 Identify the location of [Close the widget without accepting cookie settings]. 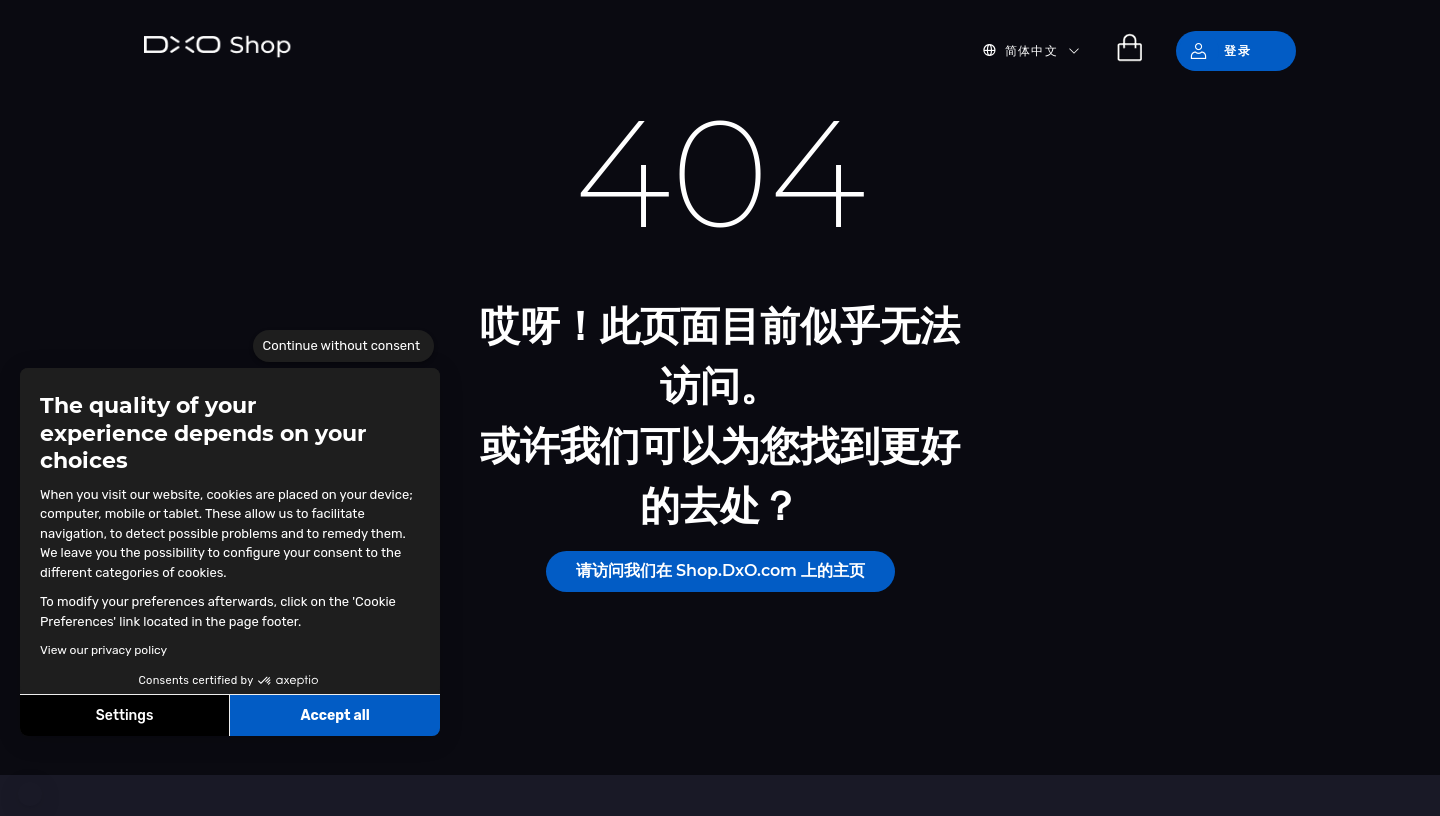
(343, 346).